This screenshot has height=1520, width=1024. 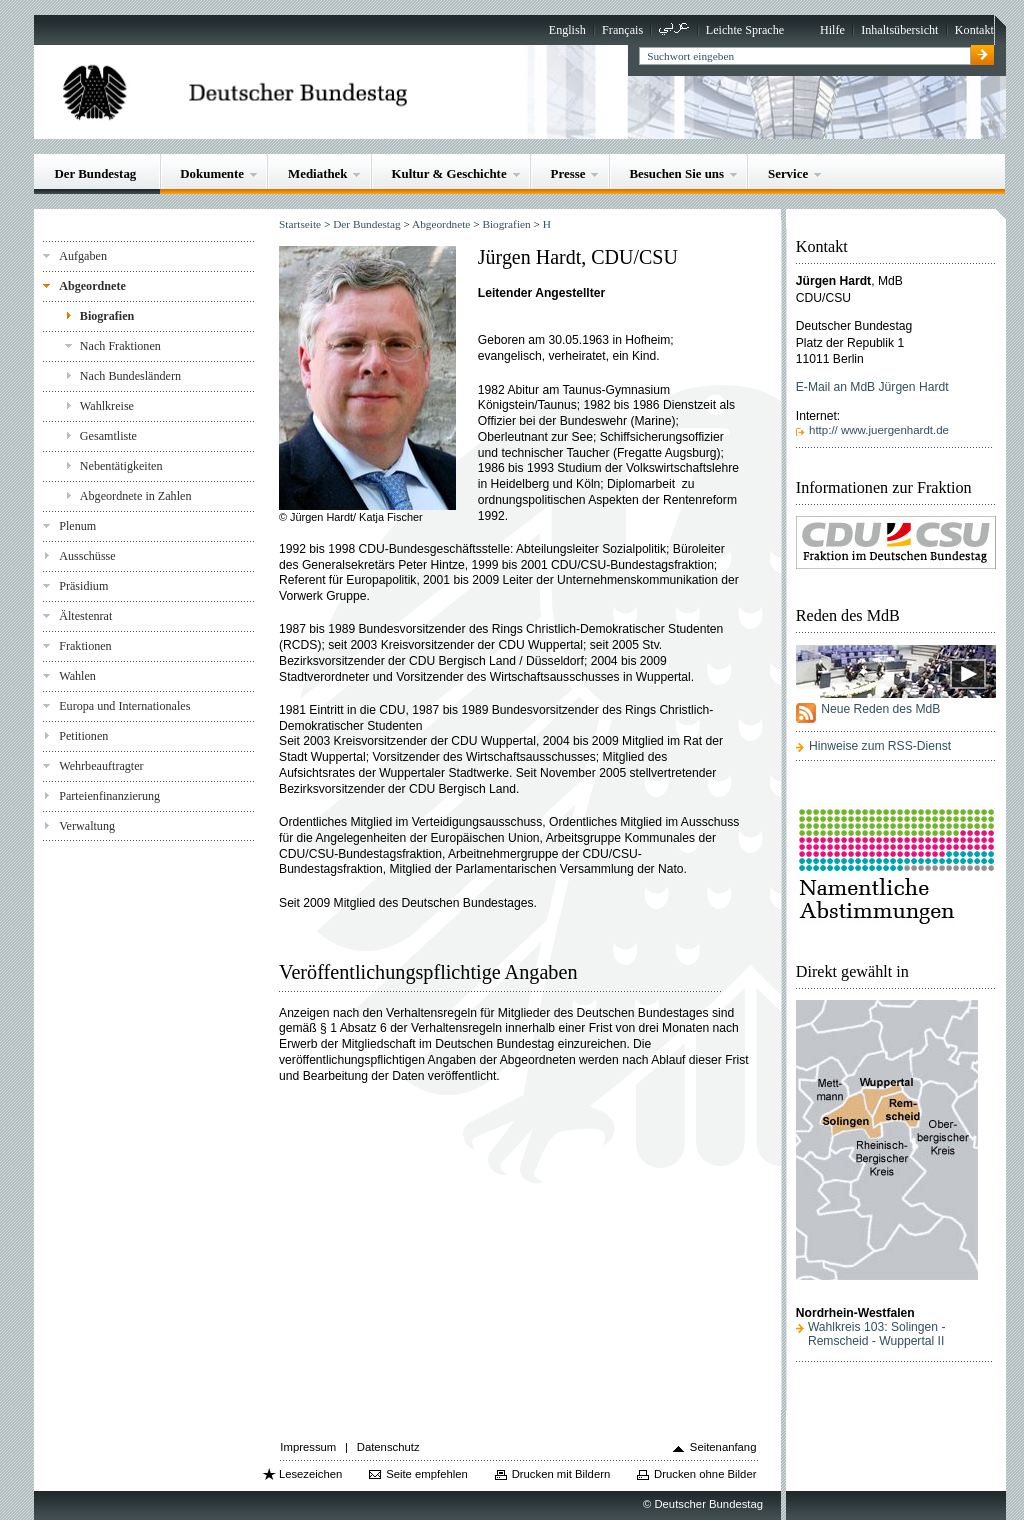 I want to click on Kultur & Geschichte, so click(x=448, y=173).